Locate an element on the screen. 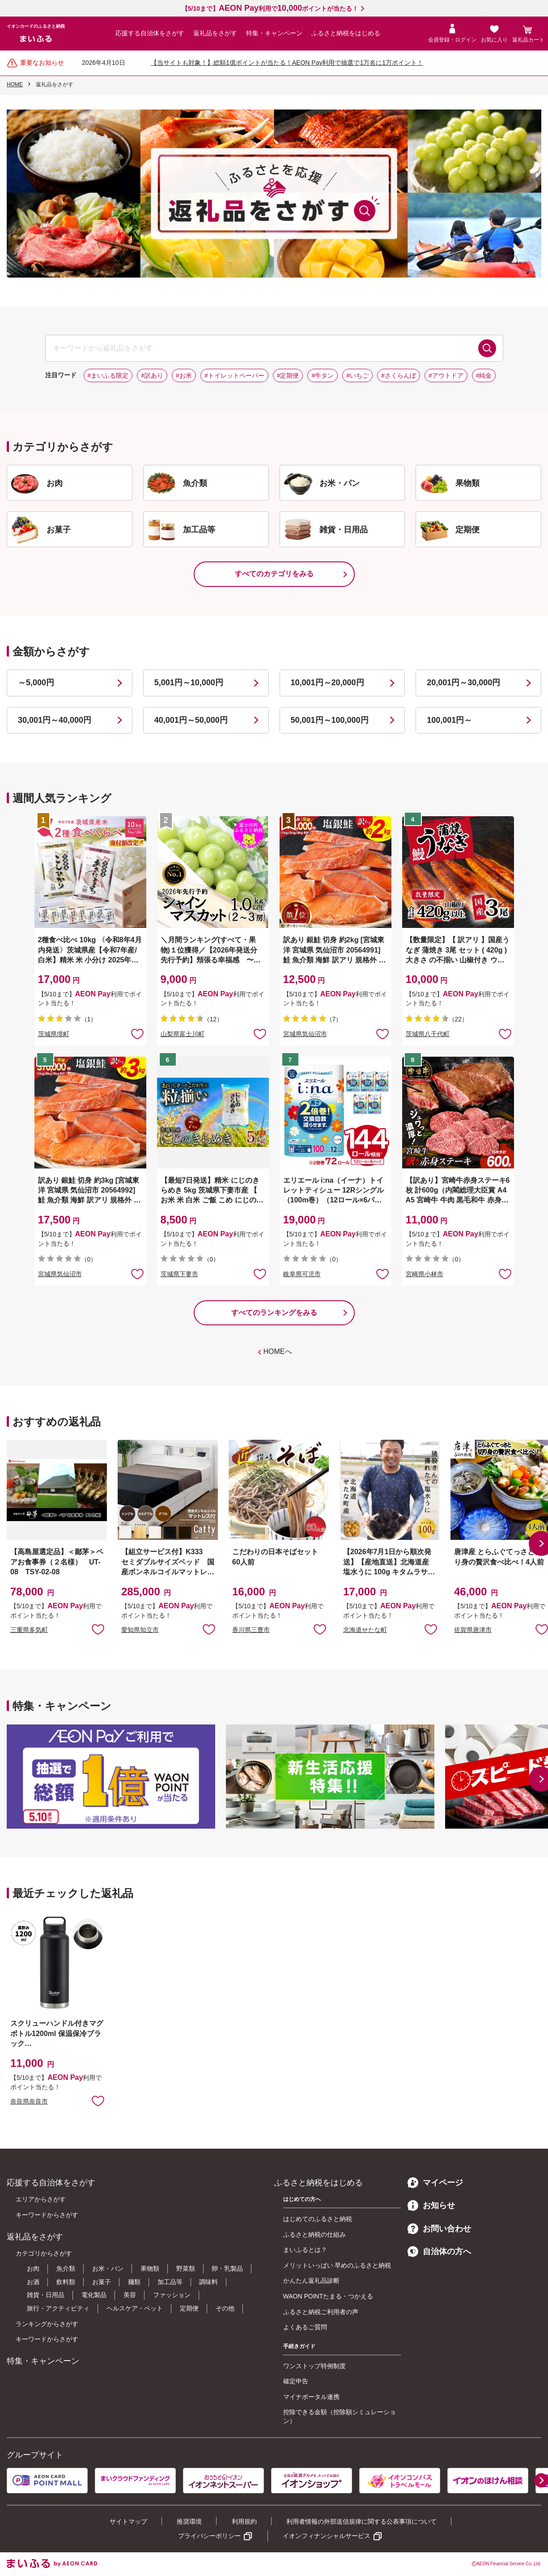  電化製品 is located at coordinates (93, 2294).